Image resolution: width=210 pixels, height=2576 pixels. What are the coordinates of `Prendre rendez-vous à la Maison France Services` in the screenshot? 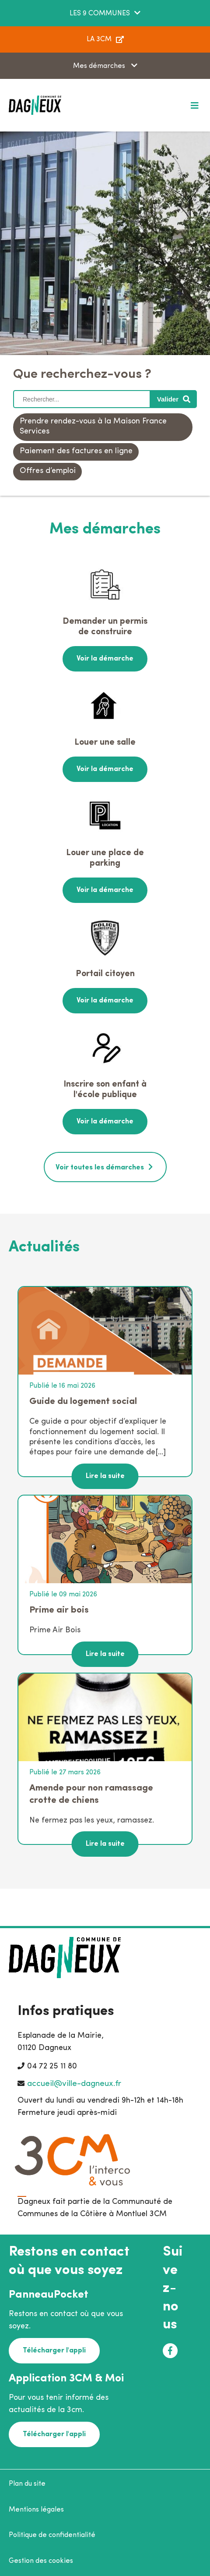 It's located at (93, 426).